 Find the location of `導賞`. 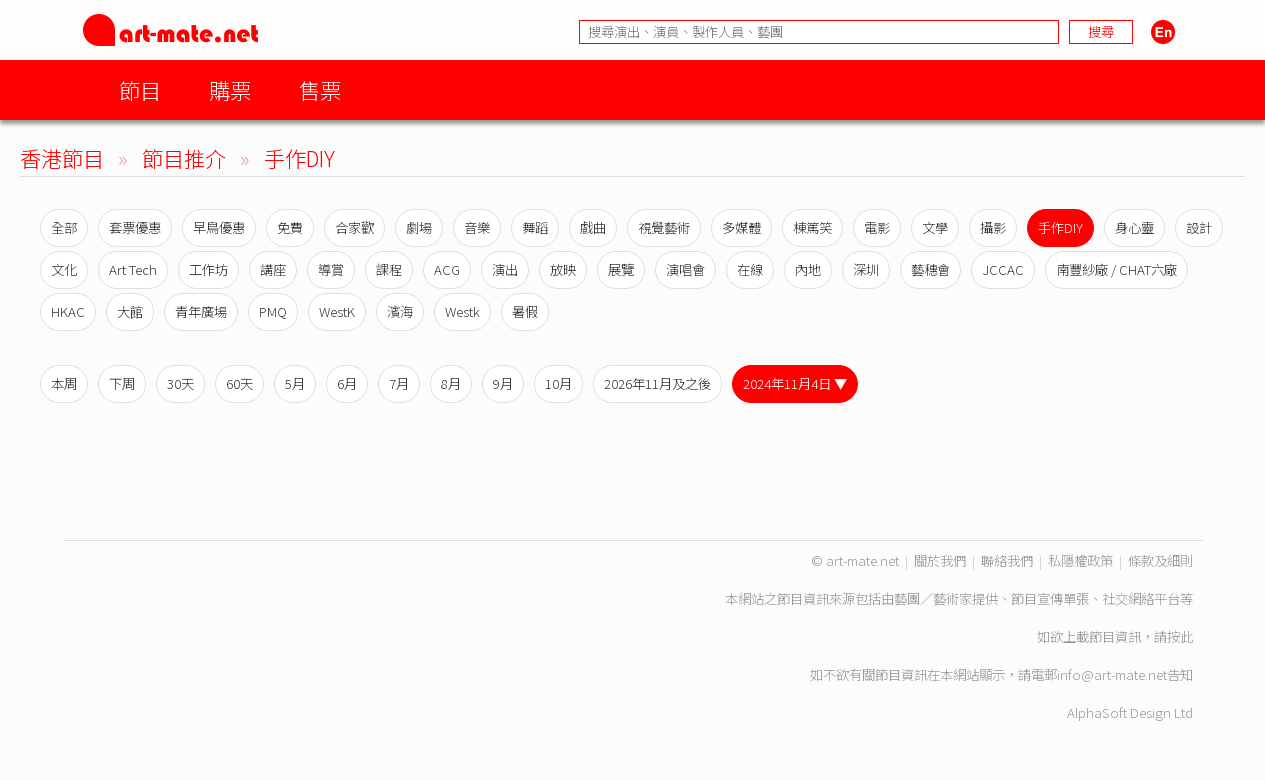

導賞 is located at coordinates (331, 269).